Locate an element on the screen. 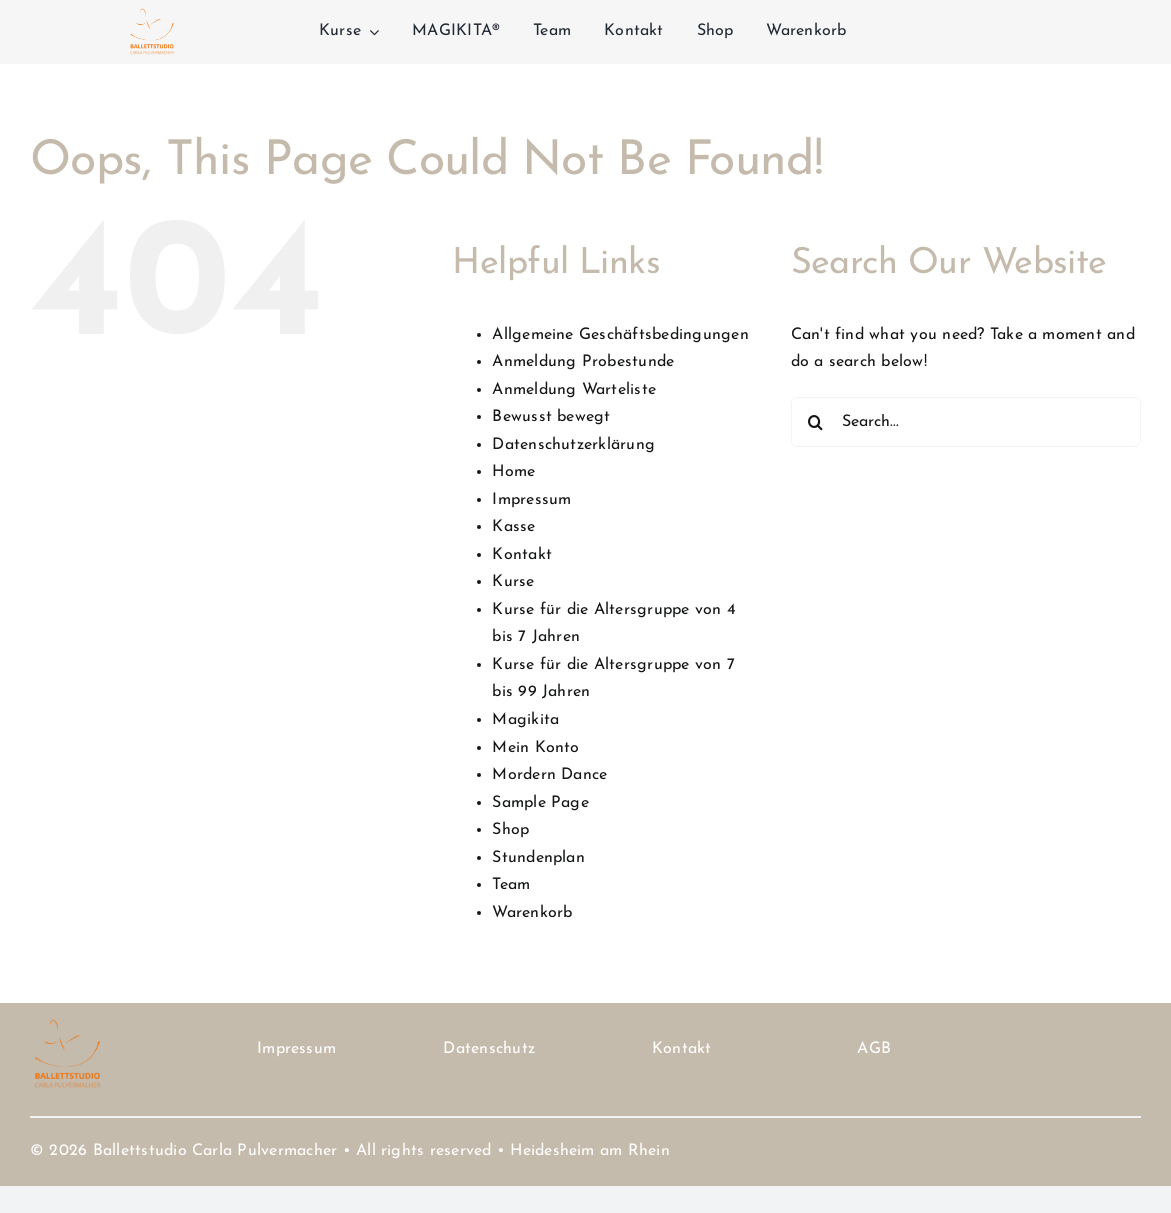 The width and height of the screenshot is (1171, 1213). Kontakt is located at coordinates (522, 555).